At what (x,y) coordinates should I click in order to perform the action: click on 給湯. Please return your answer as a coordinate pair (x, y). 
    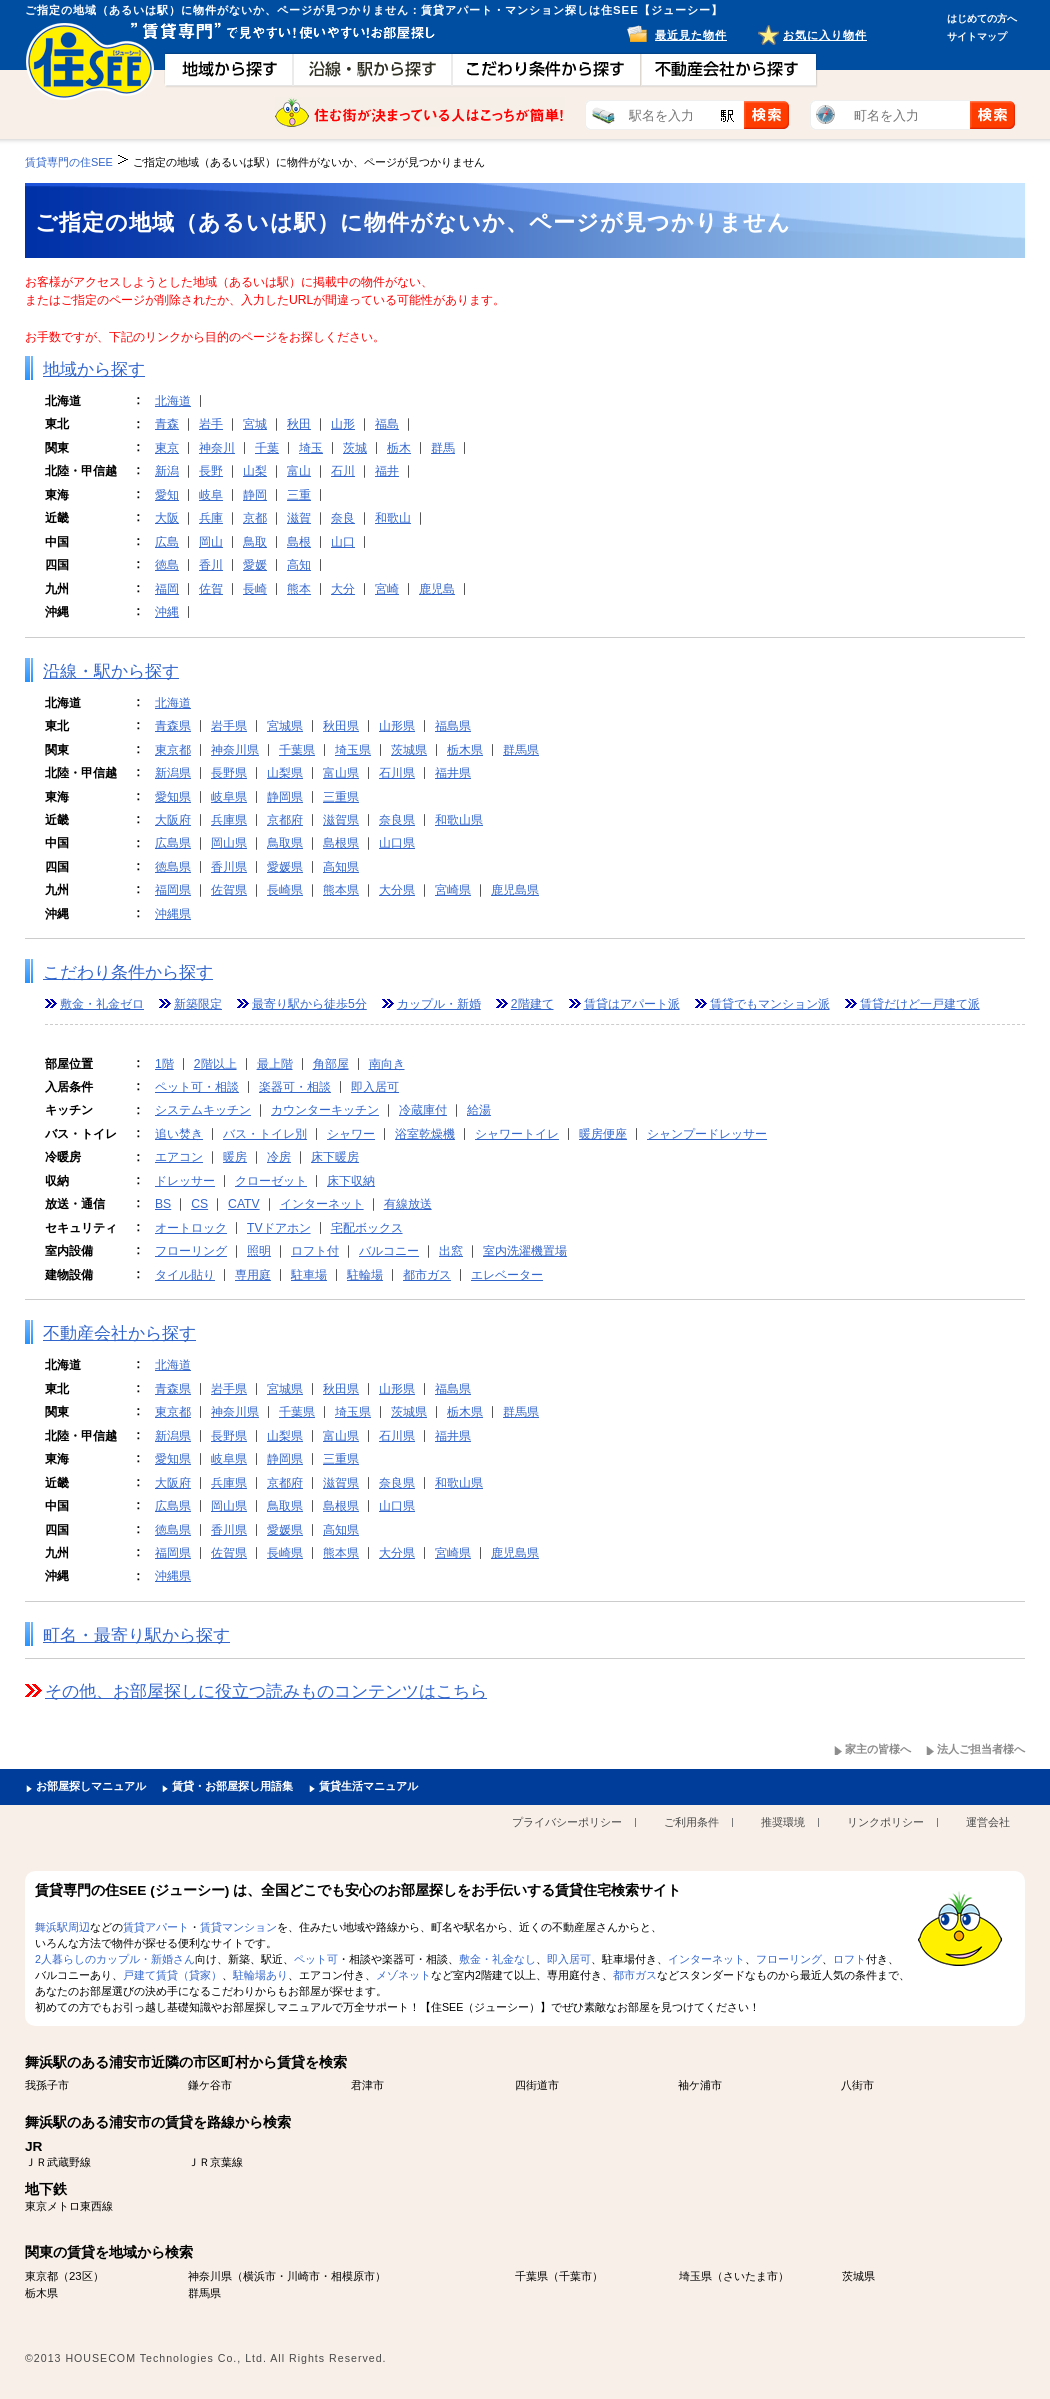
    Looking at the image, I should click on (479, 1110).